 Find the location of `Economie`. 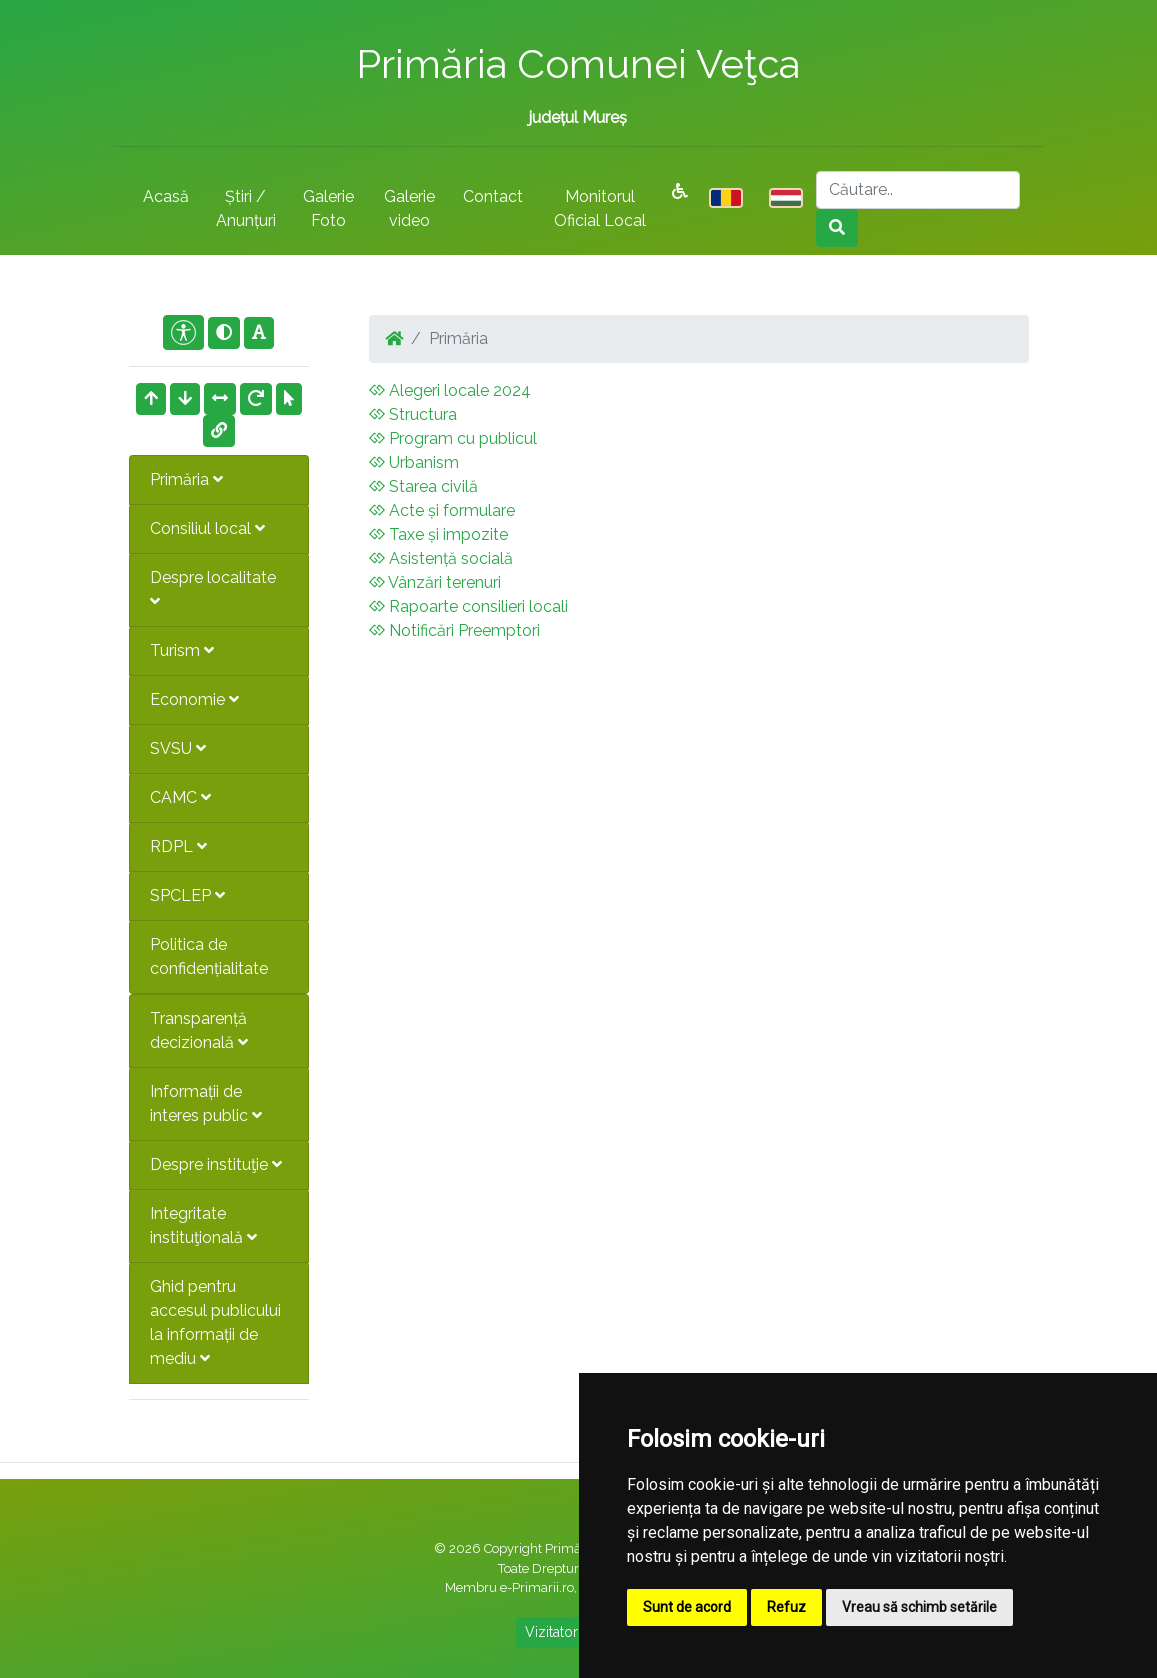

Economie is located at coordinates (194, 699).